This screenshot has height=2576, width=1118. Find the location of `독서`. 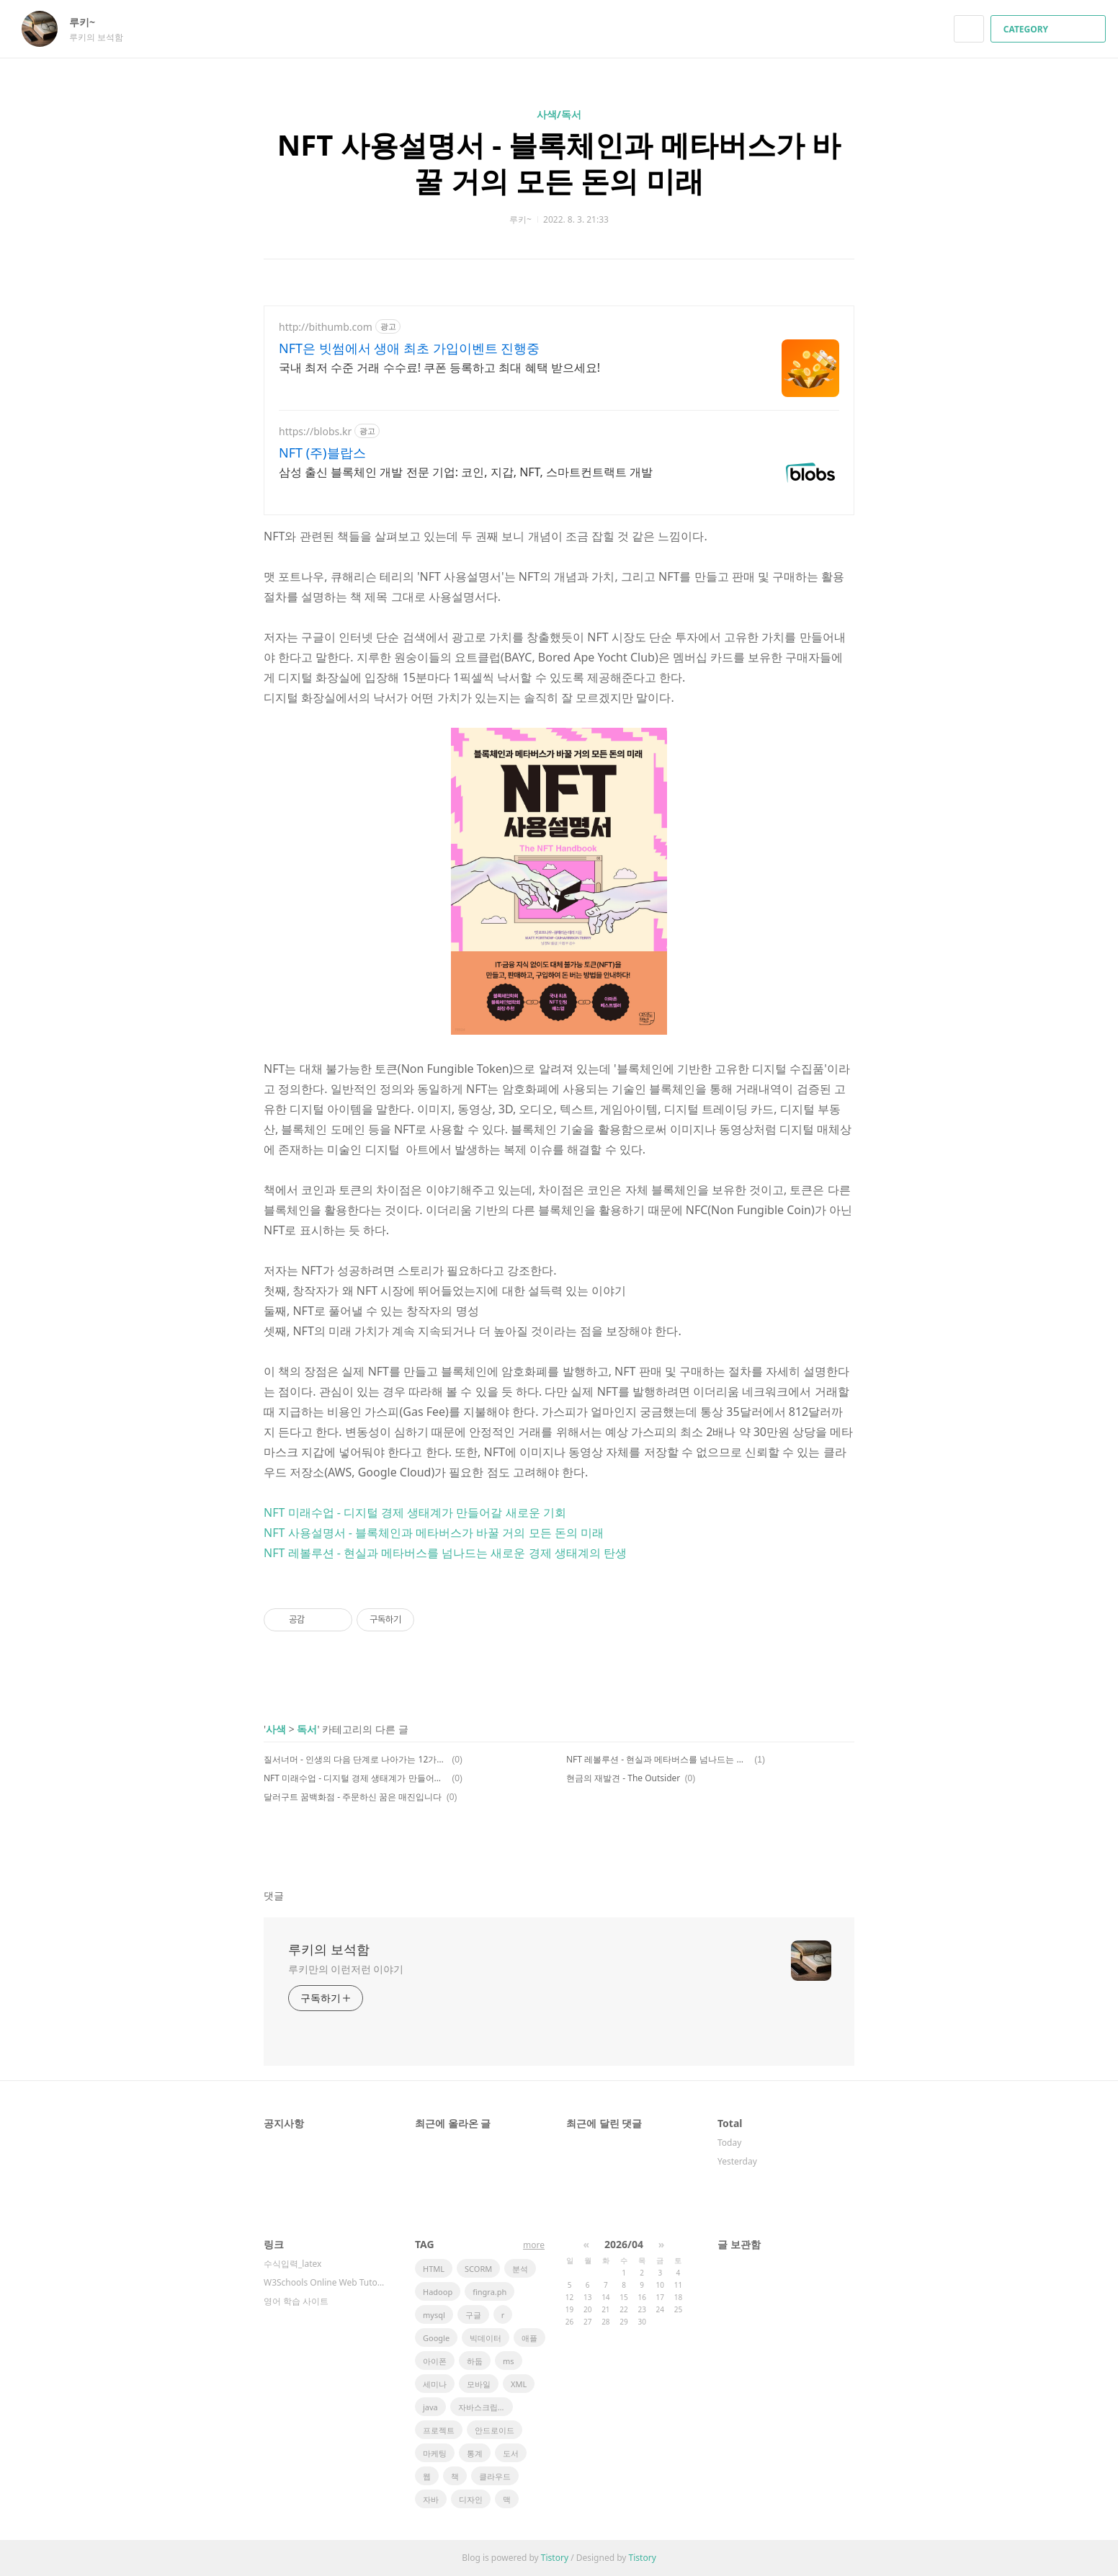

독서 is located at coordinates (307, 1729).